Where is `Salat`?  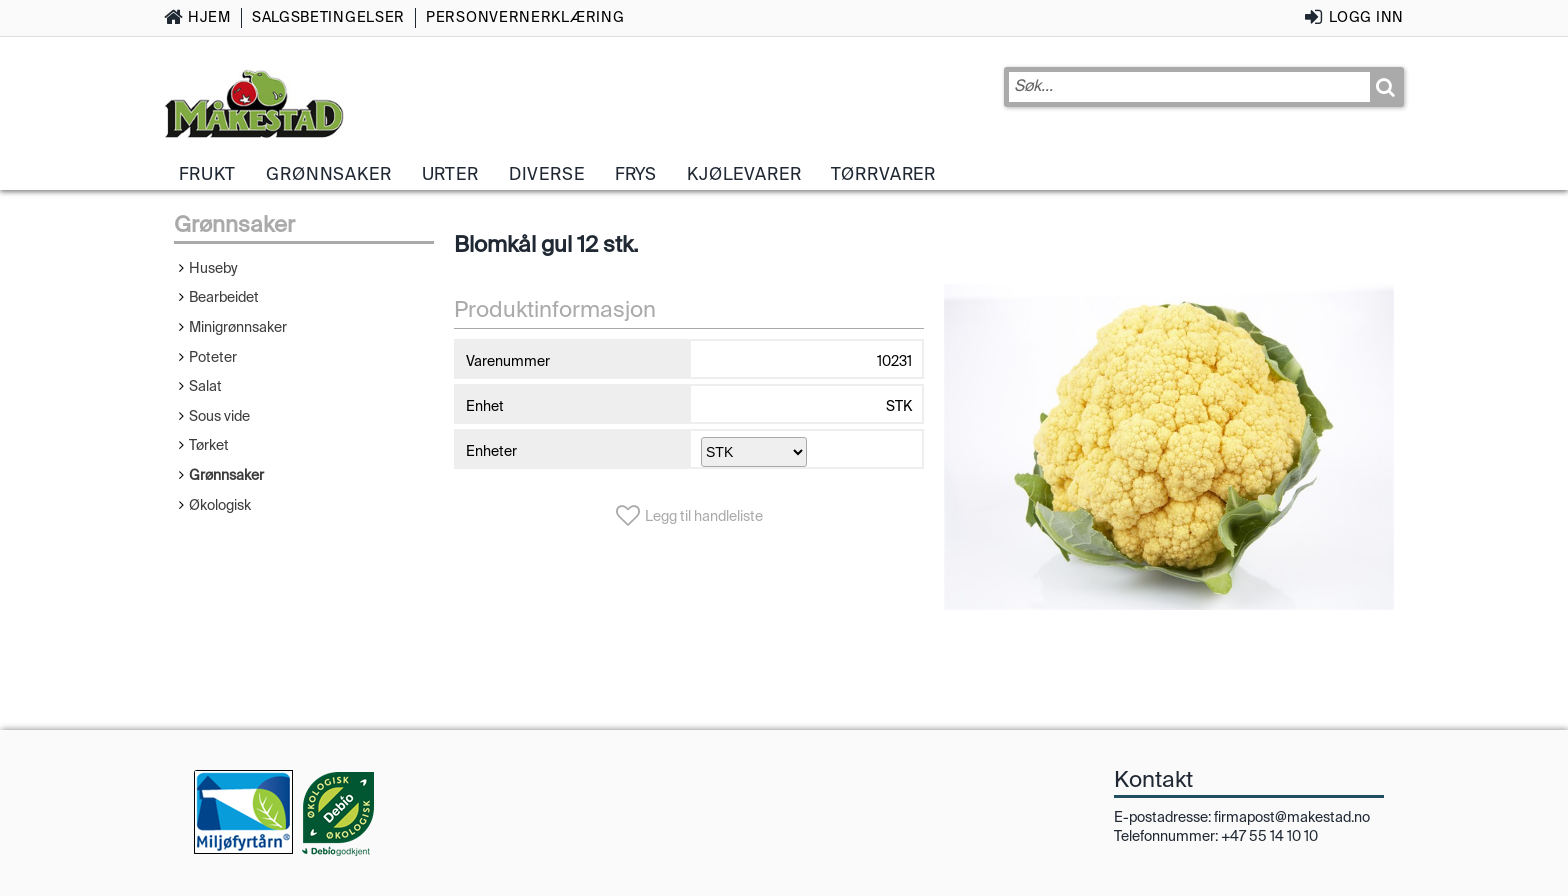 Salat is located at coordinates (205, 386).